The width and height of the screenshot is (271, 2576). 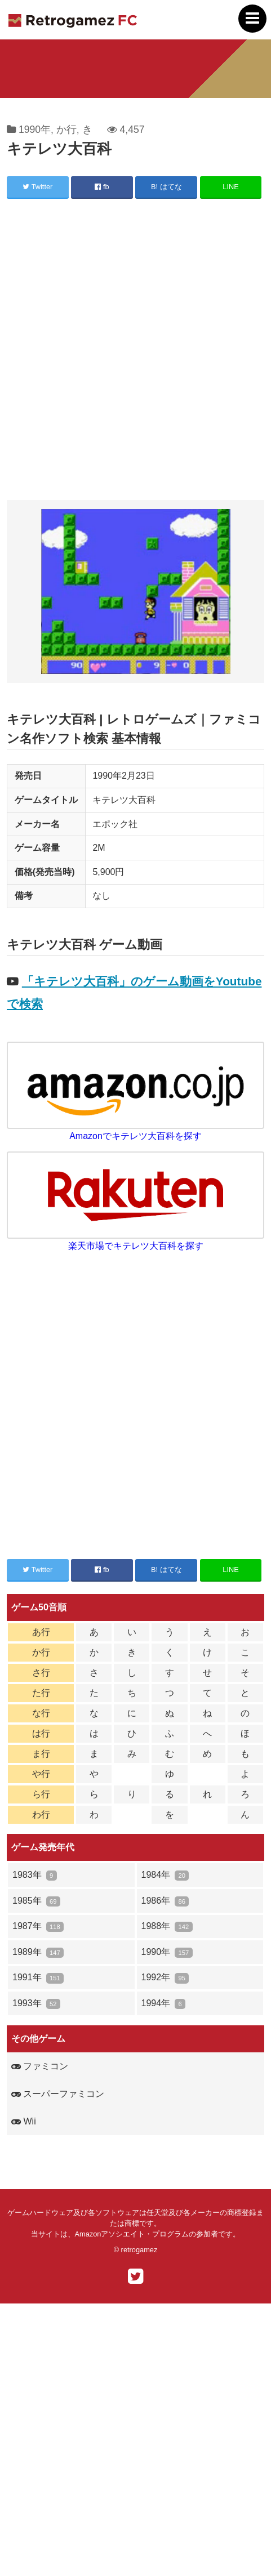 What do you see at coordinates (41, 1814) in the screenshot?
I see `わ行` at bounding box center [41, 1814].